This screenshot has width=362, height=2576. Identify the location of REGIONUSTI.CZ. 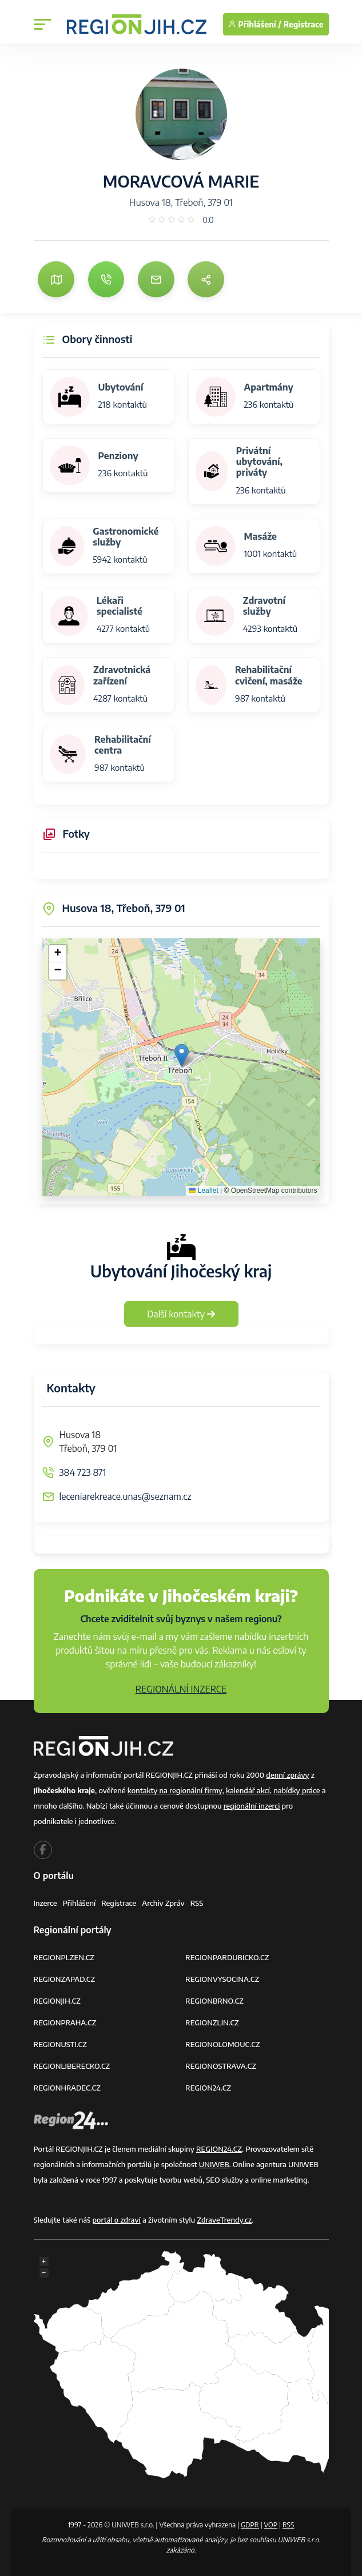
(60, 2044).